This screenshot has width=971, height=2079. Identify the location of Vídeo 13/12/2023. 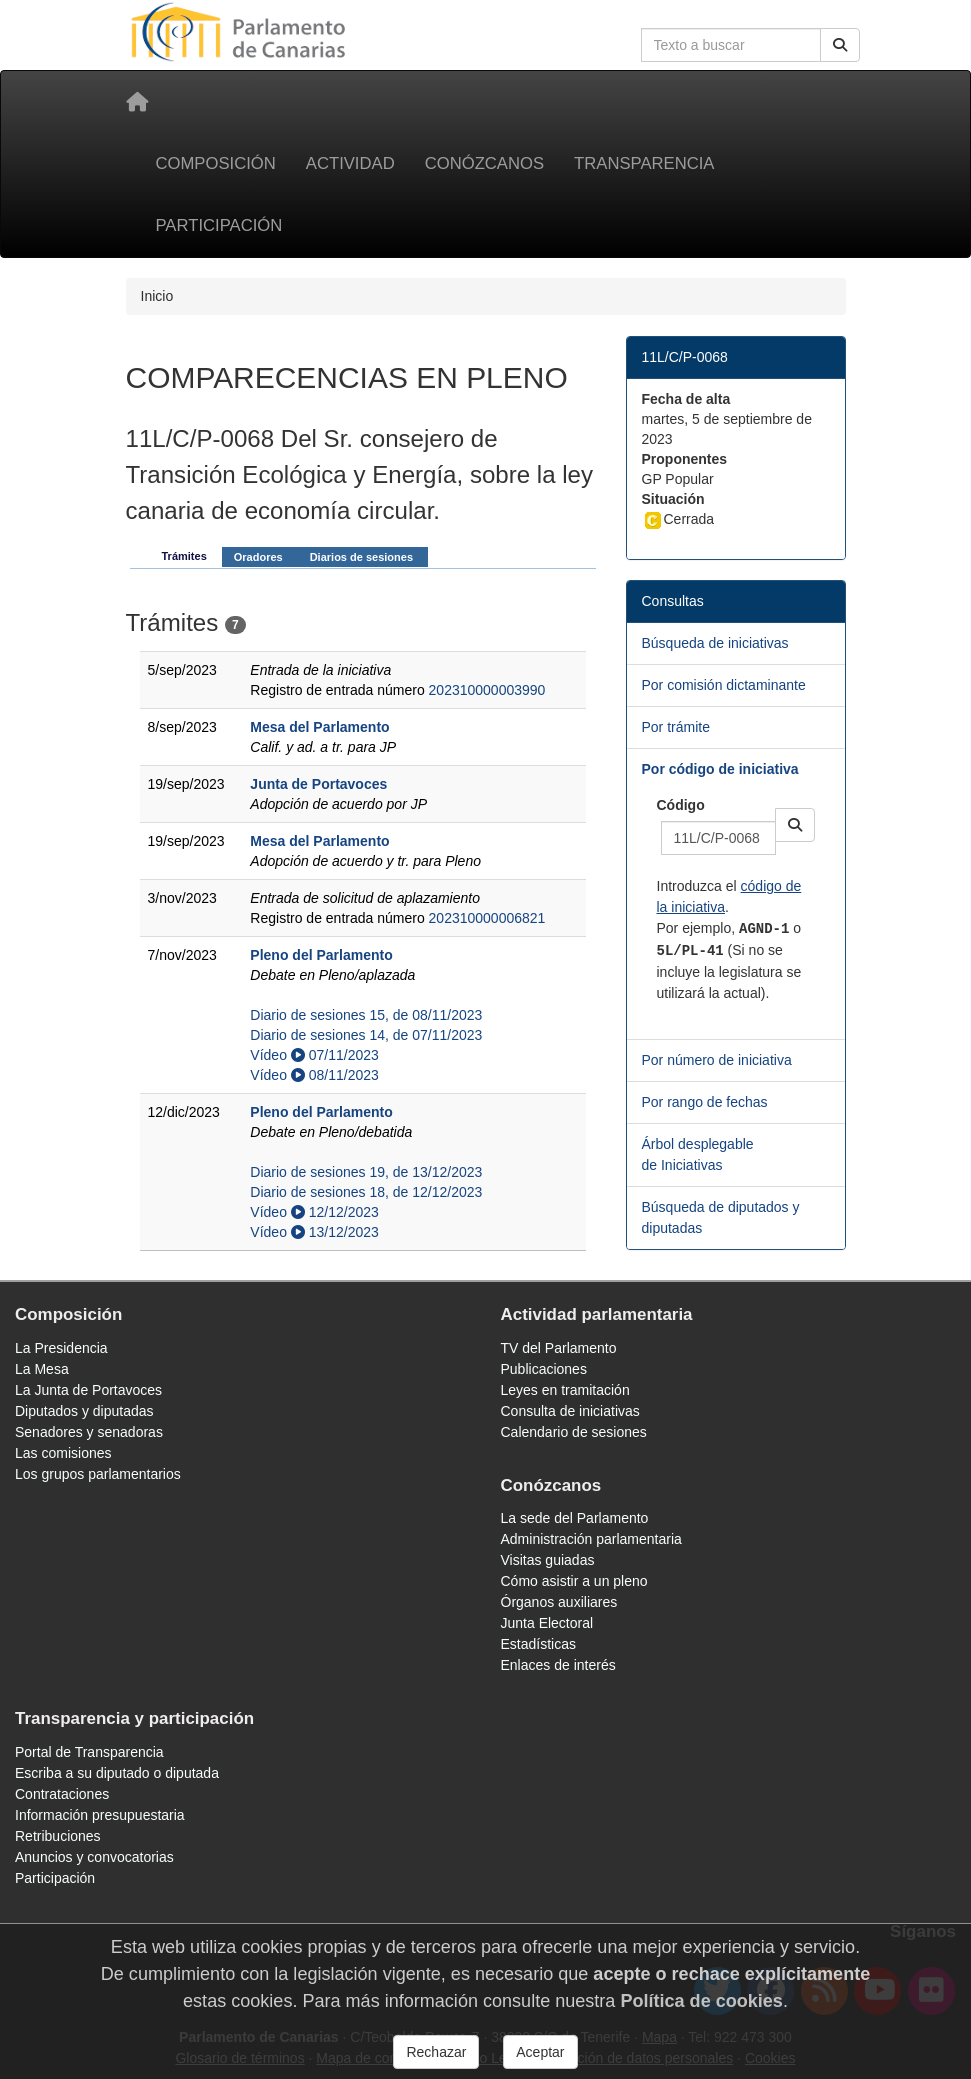
(314, 1232).